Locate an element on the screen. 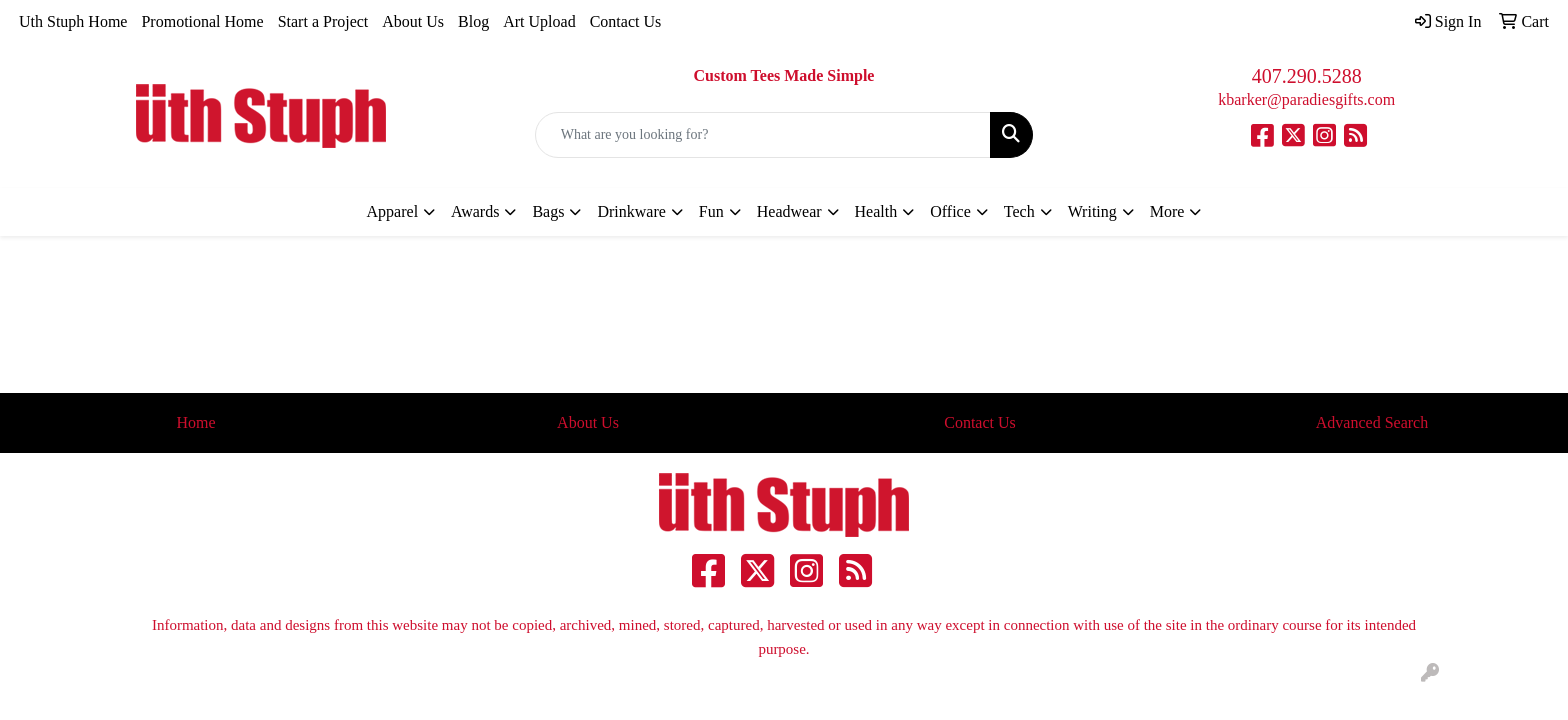 The width and height of the screenshot is (1568, 720). Fun [button] is located at coordinates (711, 211).